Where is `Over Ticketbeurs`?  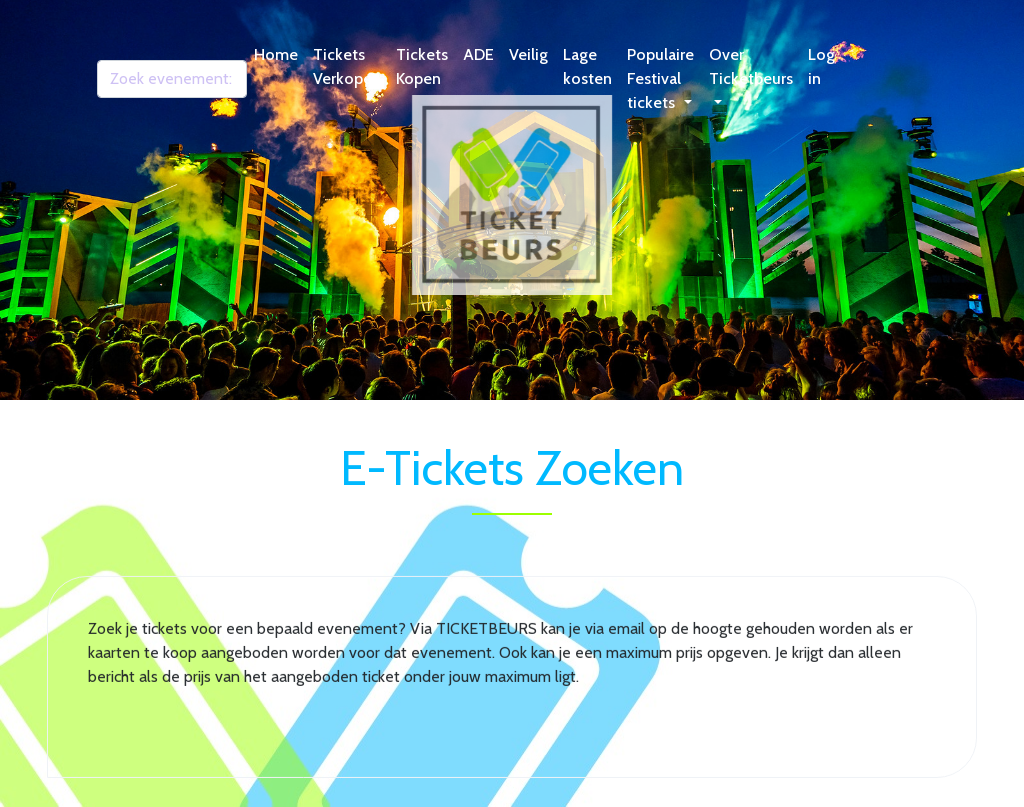
Over Ticketbeurs is located at coordinates (751, 66).